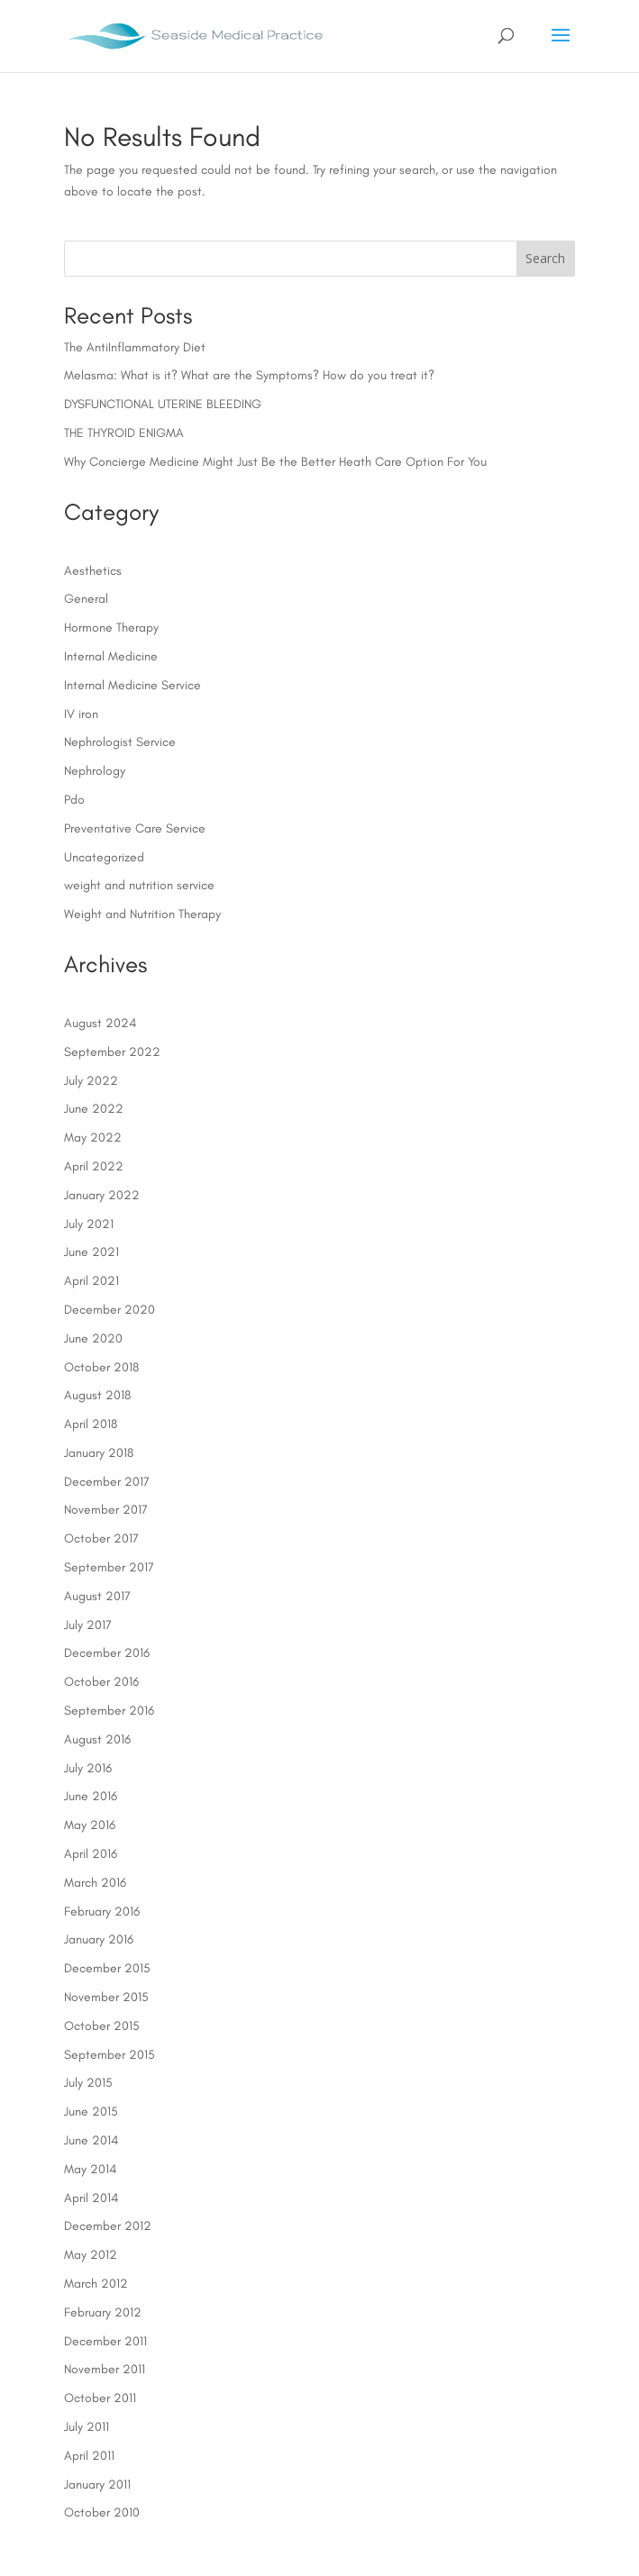 This screenshot has height=2576, width=639. What do you see at coordinates (101, 1367) in the screenshot?
I see `October 2018` at bounding box center [101, 1367].